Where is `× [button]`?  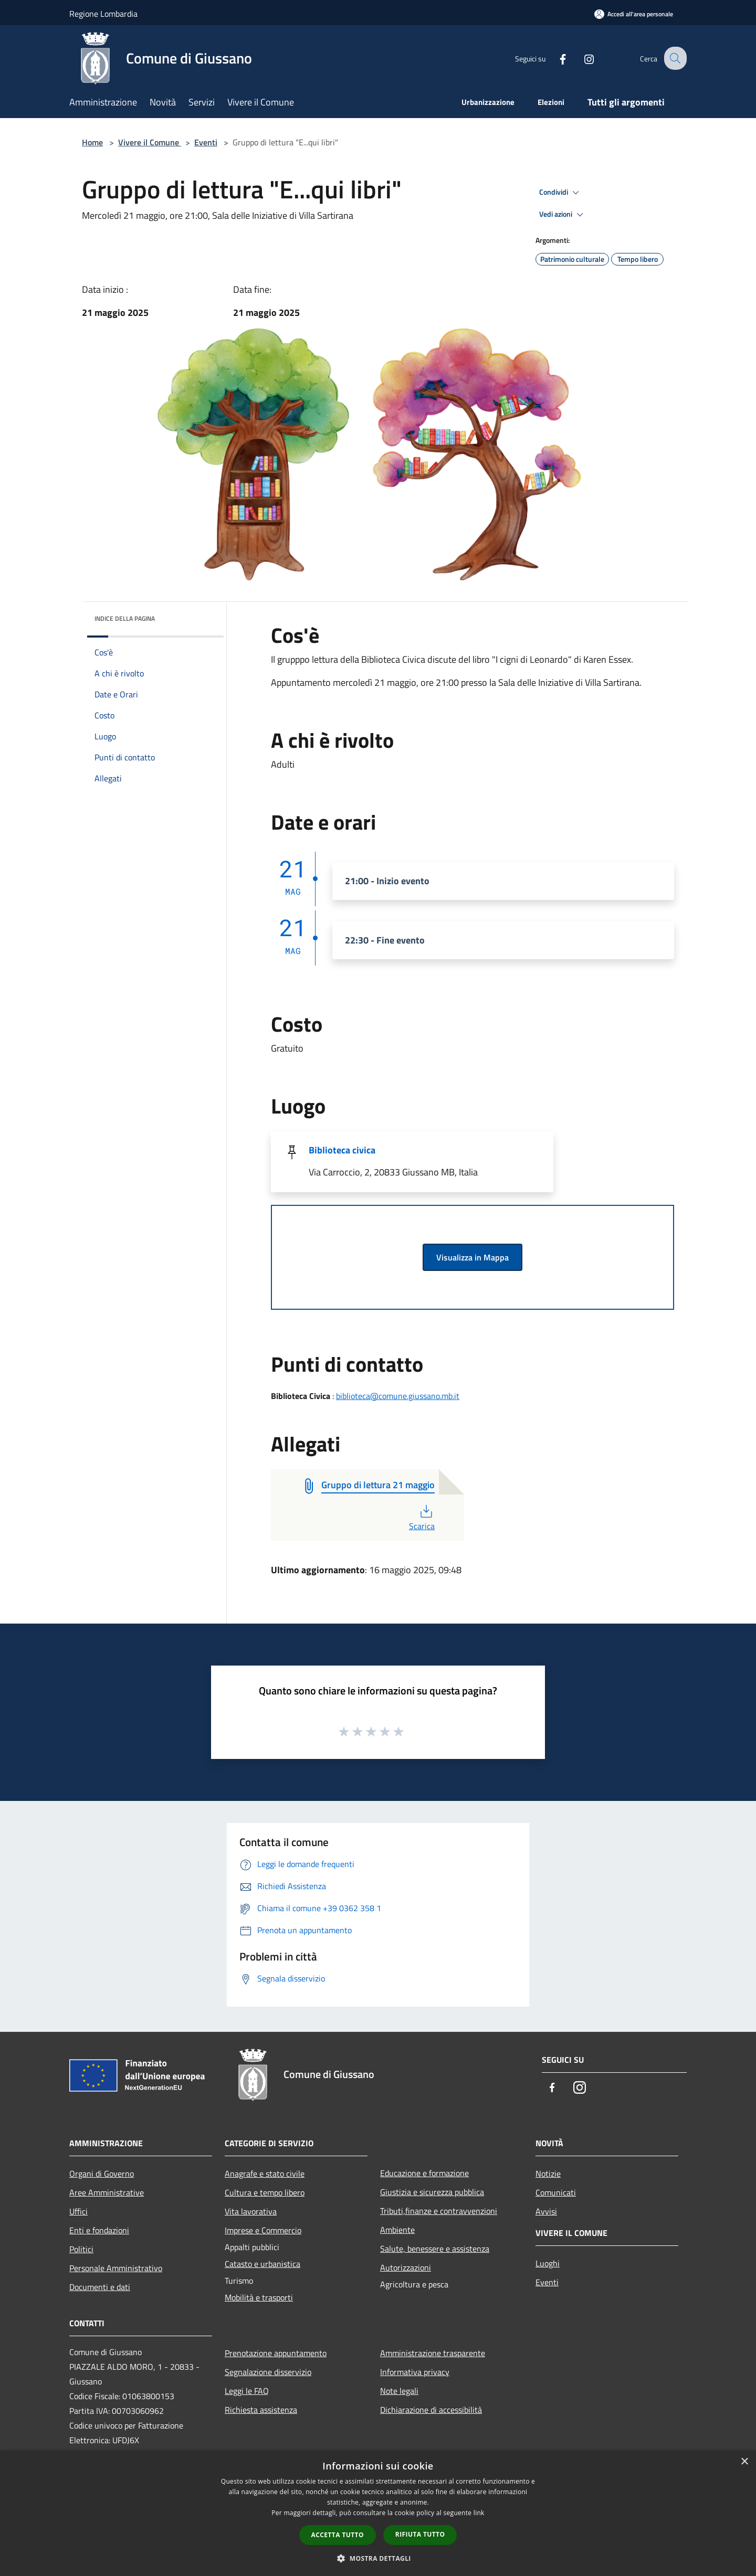
× [button] is located at coordinates (744, 2462).